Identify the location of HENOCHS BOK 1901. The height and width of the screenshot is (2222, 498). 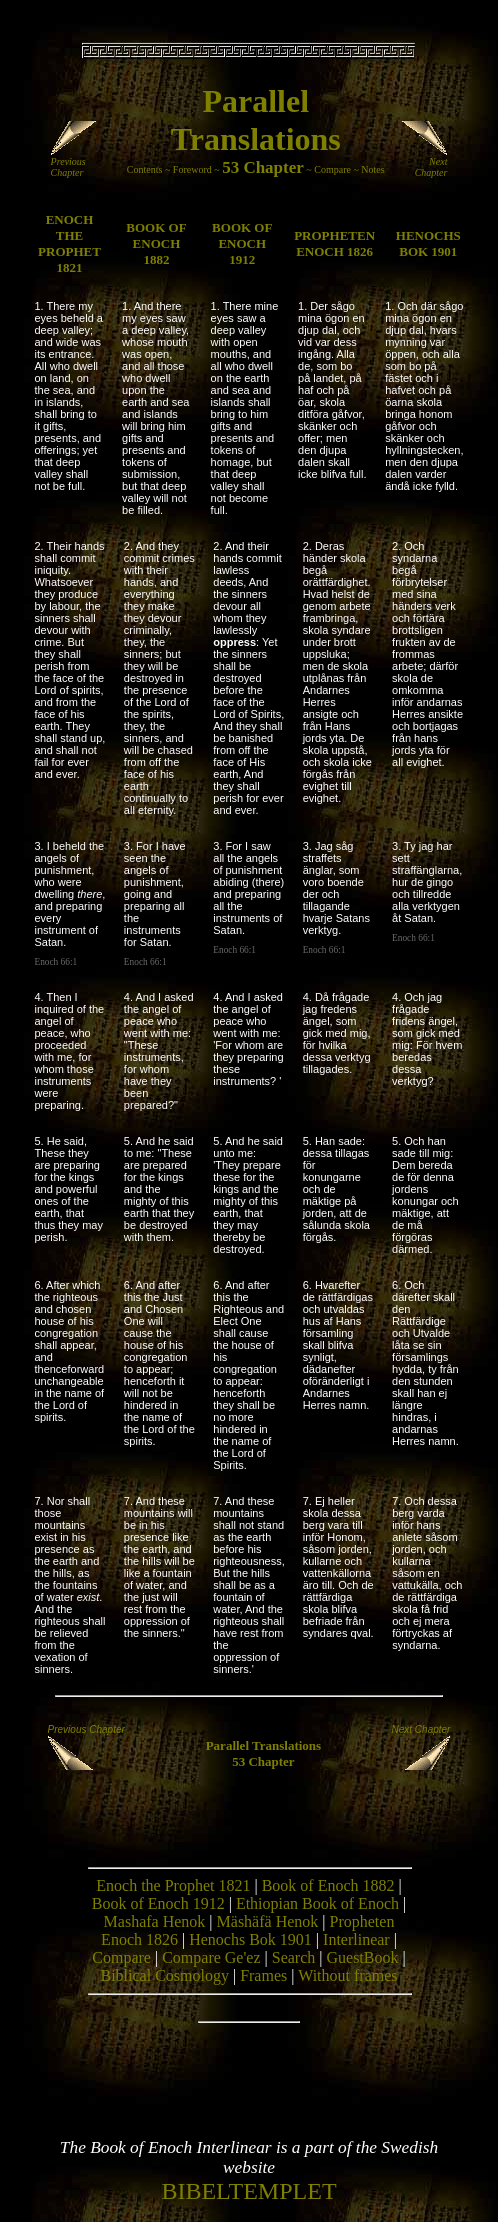
(428, 243).